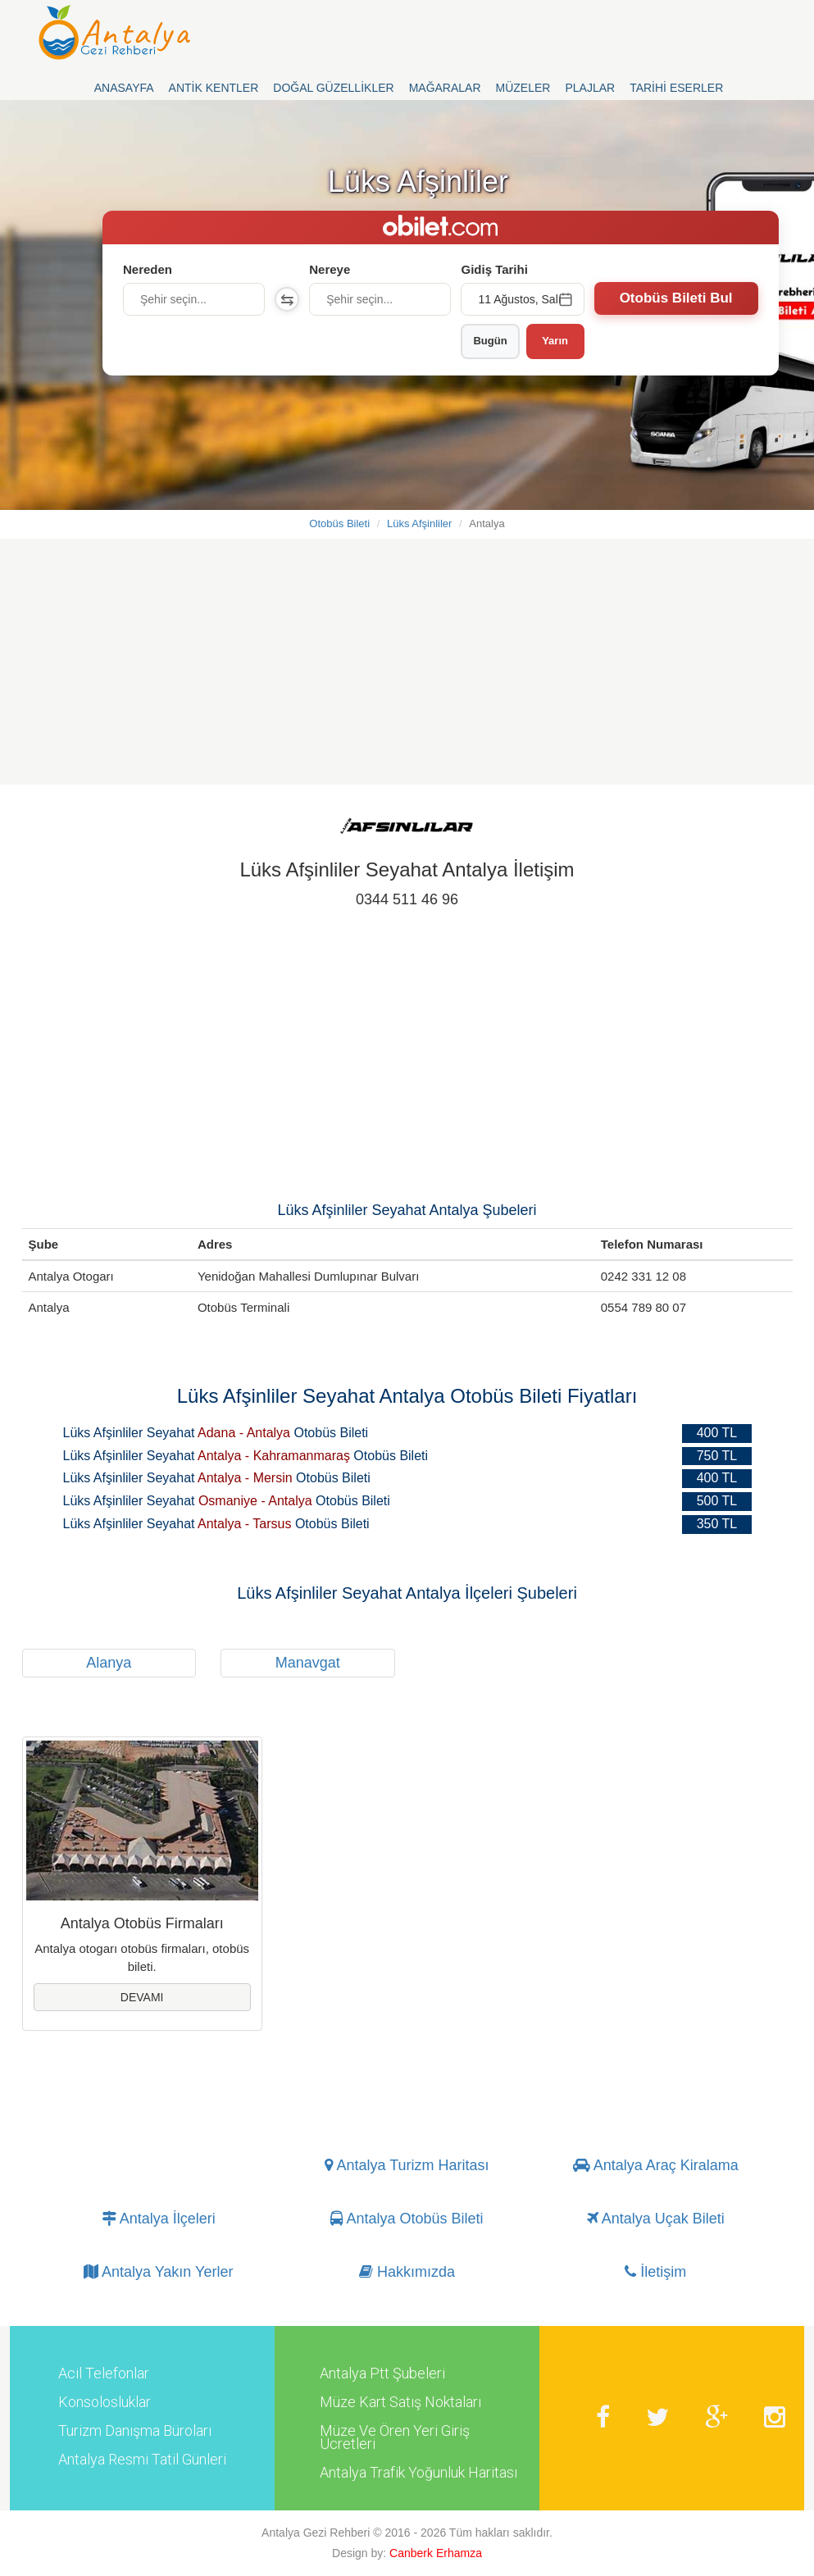 Image resolution: width=814 pixels, height=2576 pixels. I want to click on Doğal Güzellikler, so click(333, 87).